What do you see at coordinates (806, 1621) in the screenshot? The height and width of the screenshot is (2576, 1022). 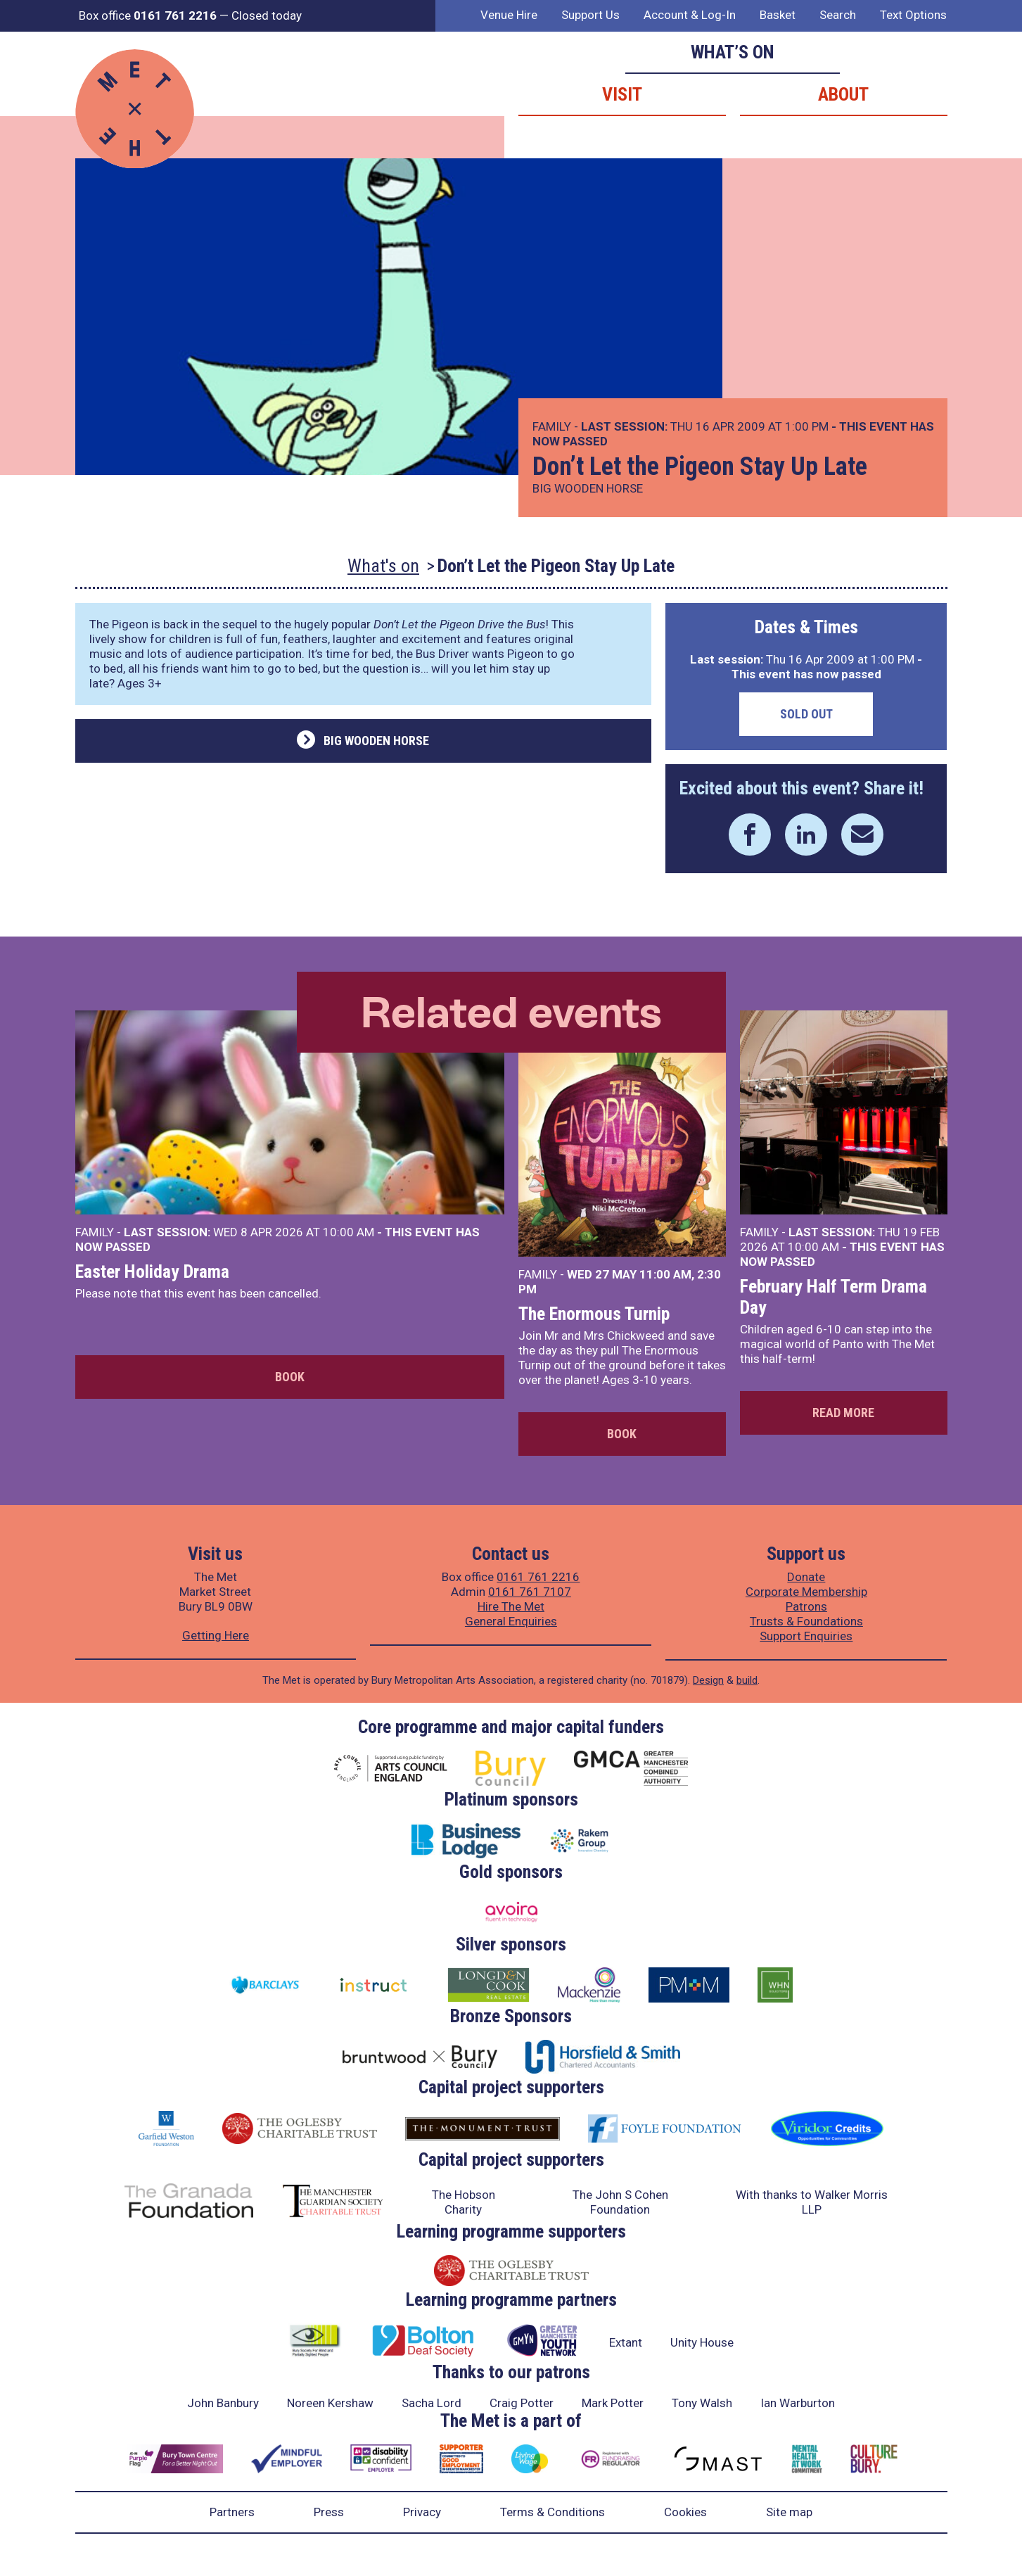 I see `Trusts & Foundations` at bounding box center [806, 1621].